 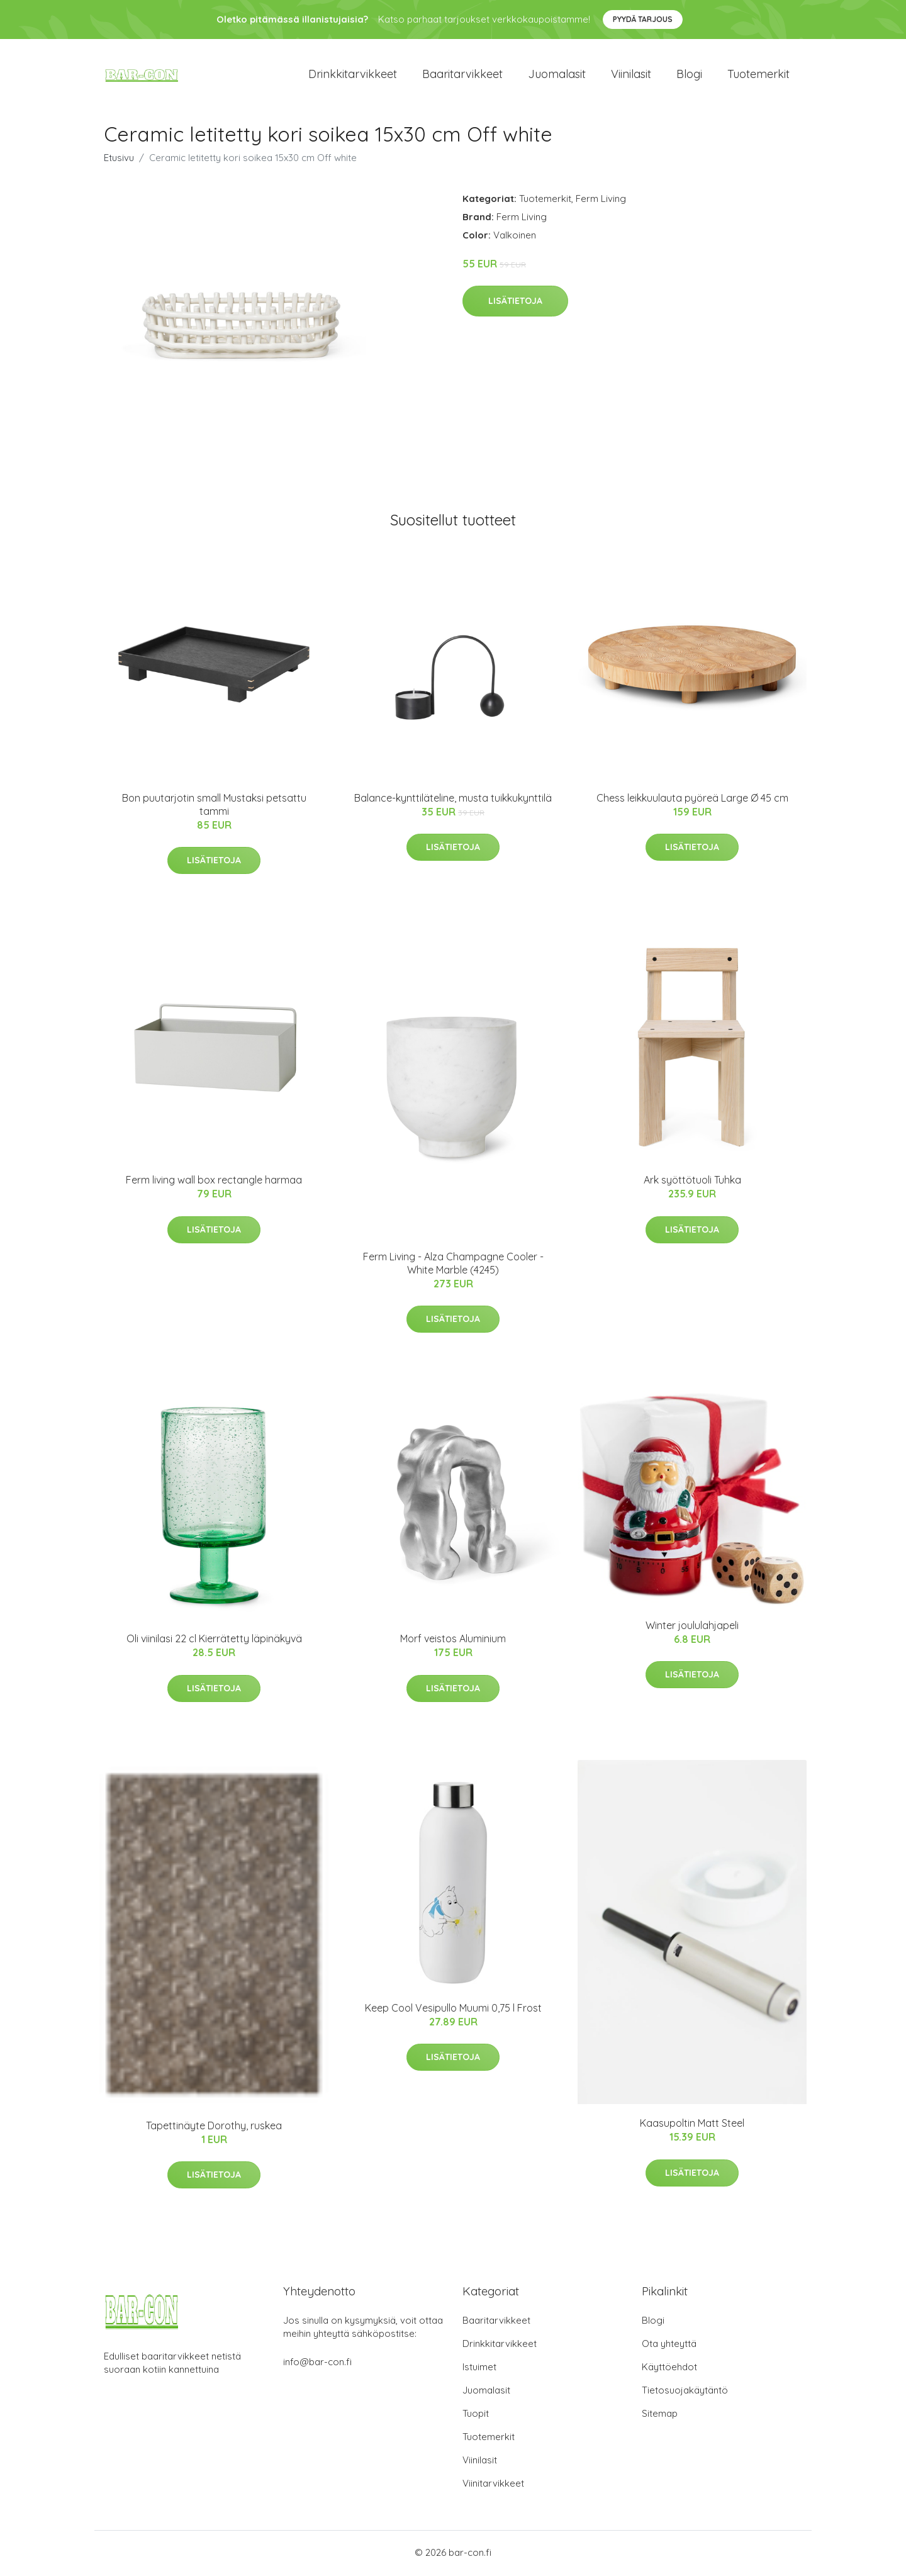 I want to click on Chess leikkuulauta pyöreä Large Ø 45 cm, so click(x=692, y=799).